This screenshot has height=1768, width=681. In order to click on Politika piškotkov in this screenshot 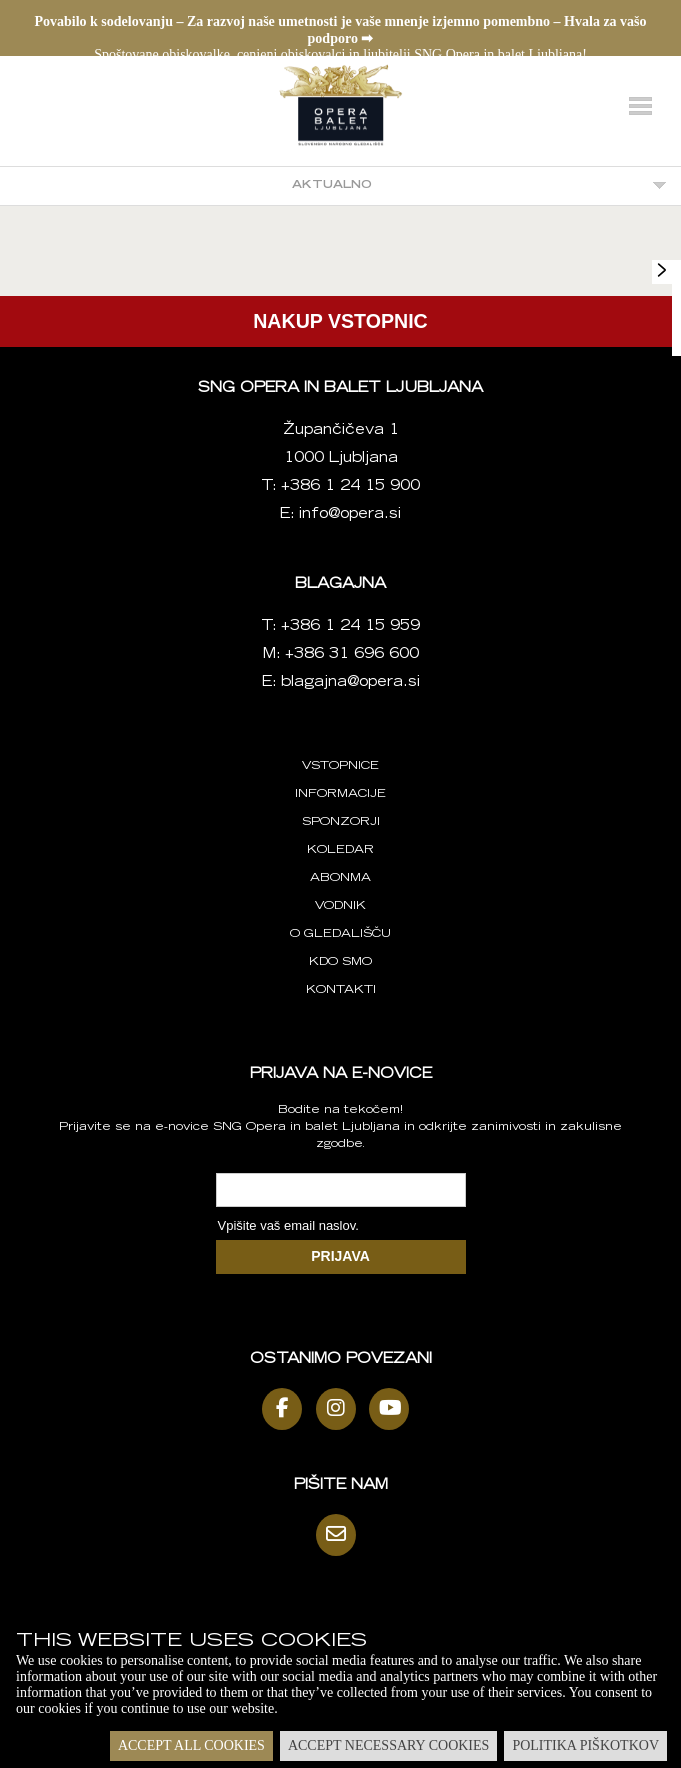, I will do `click(585, 1745)`.